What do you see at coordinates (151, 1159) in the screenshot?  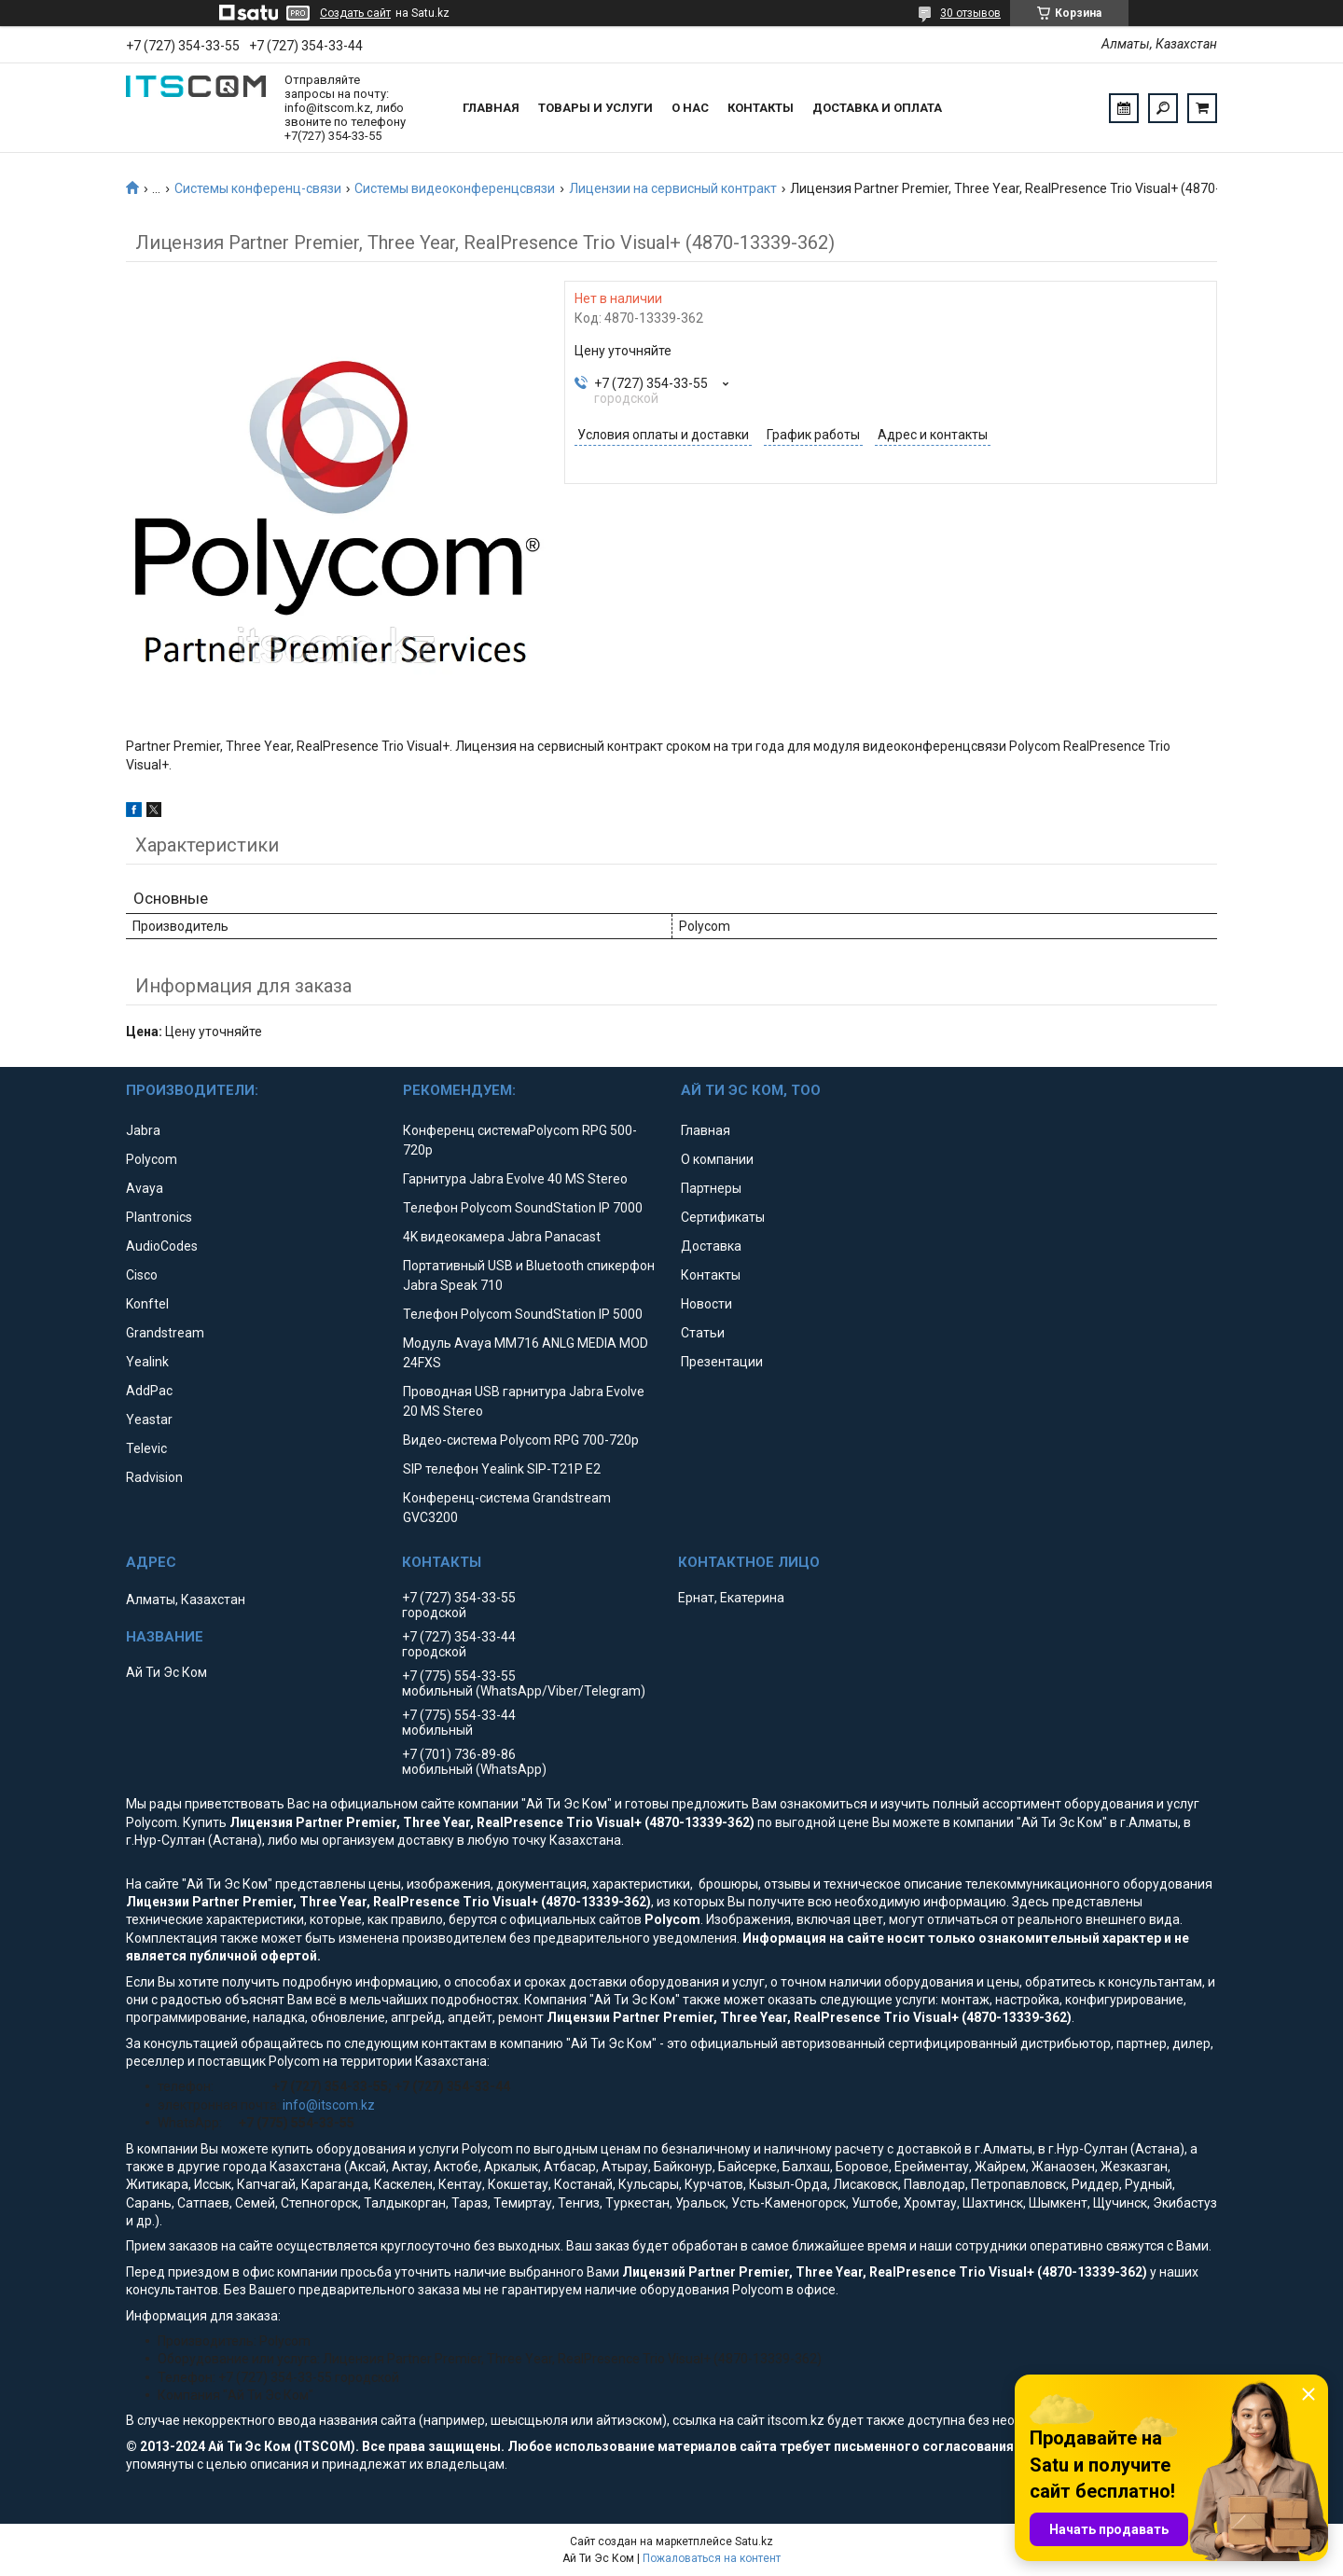 I see `Polycom` at bounding box center [151, 1159].